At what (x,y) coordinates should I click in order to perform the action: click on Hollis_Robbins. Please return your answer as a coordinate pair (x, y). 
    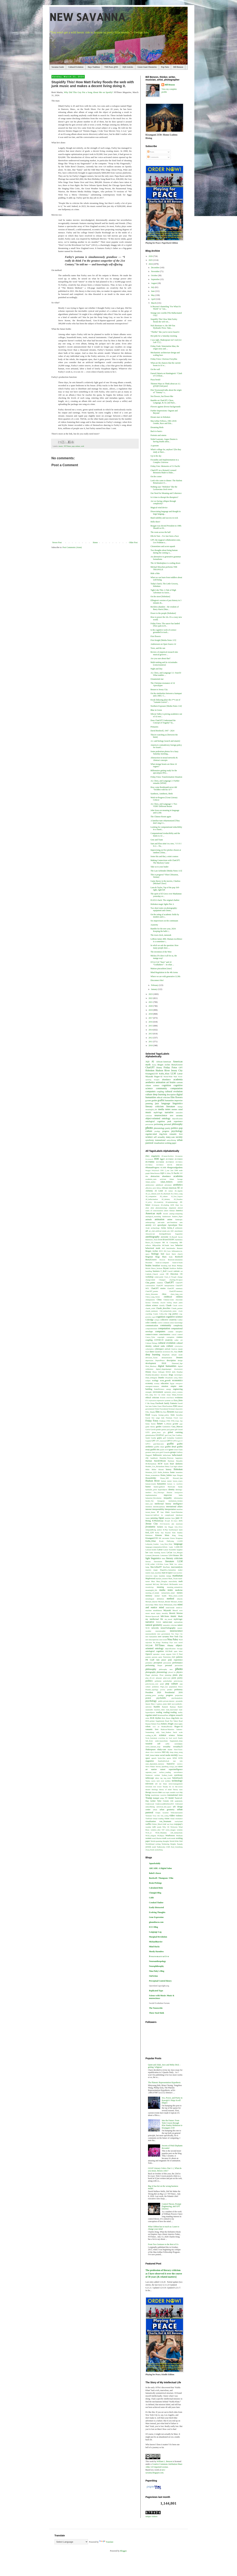
    Looking at the image, I should click on (163, 1472).